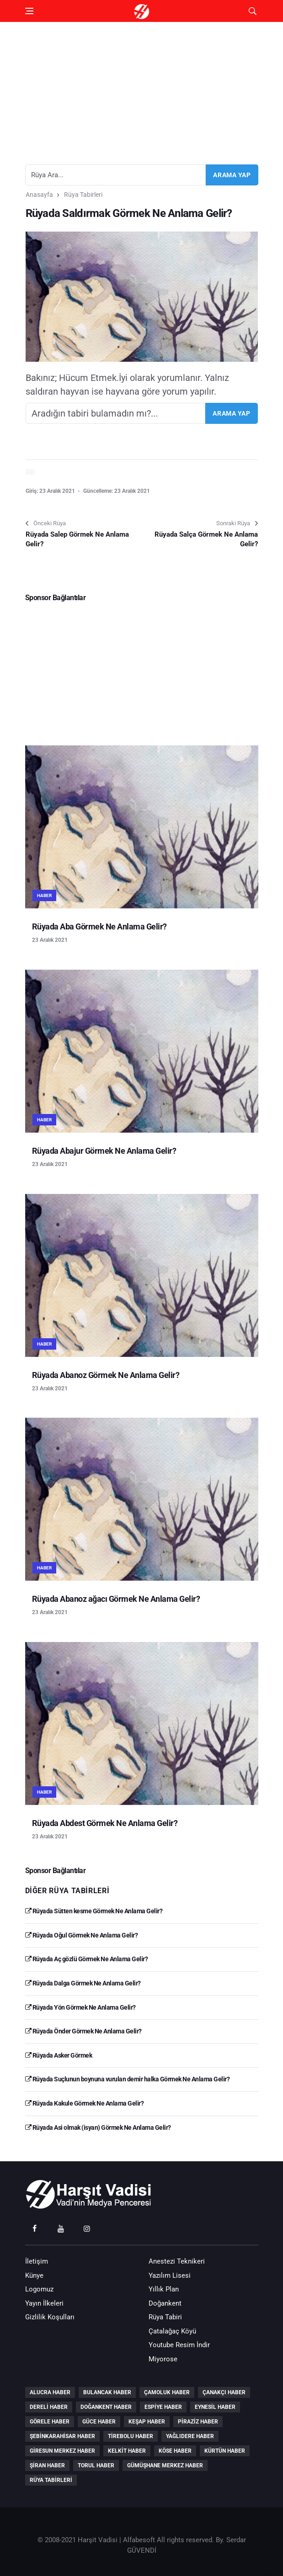 Image resolution: width=283 pixels, height=2576 pixels. I want to click on Rüyada Kakule Görmek Ne Anlama Gelir?, so click(84, 2103).